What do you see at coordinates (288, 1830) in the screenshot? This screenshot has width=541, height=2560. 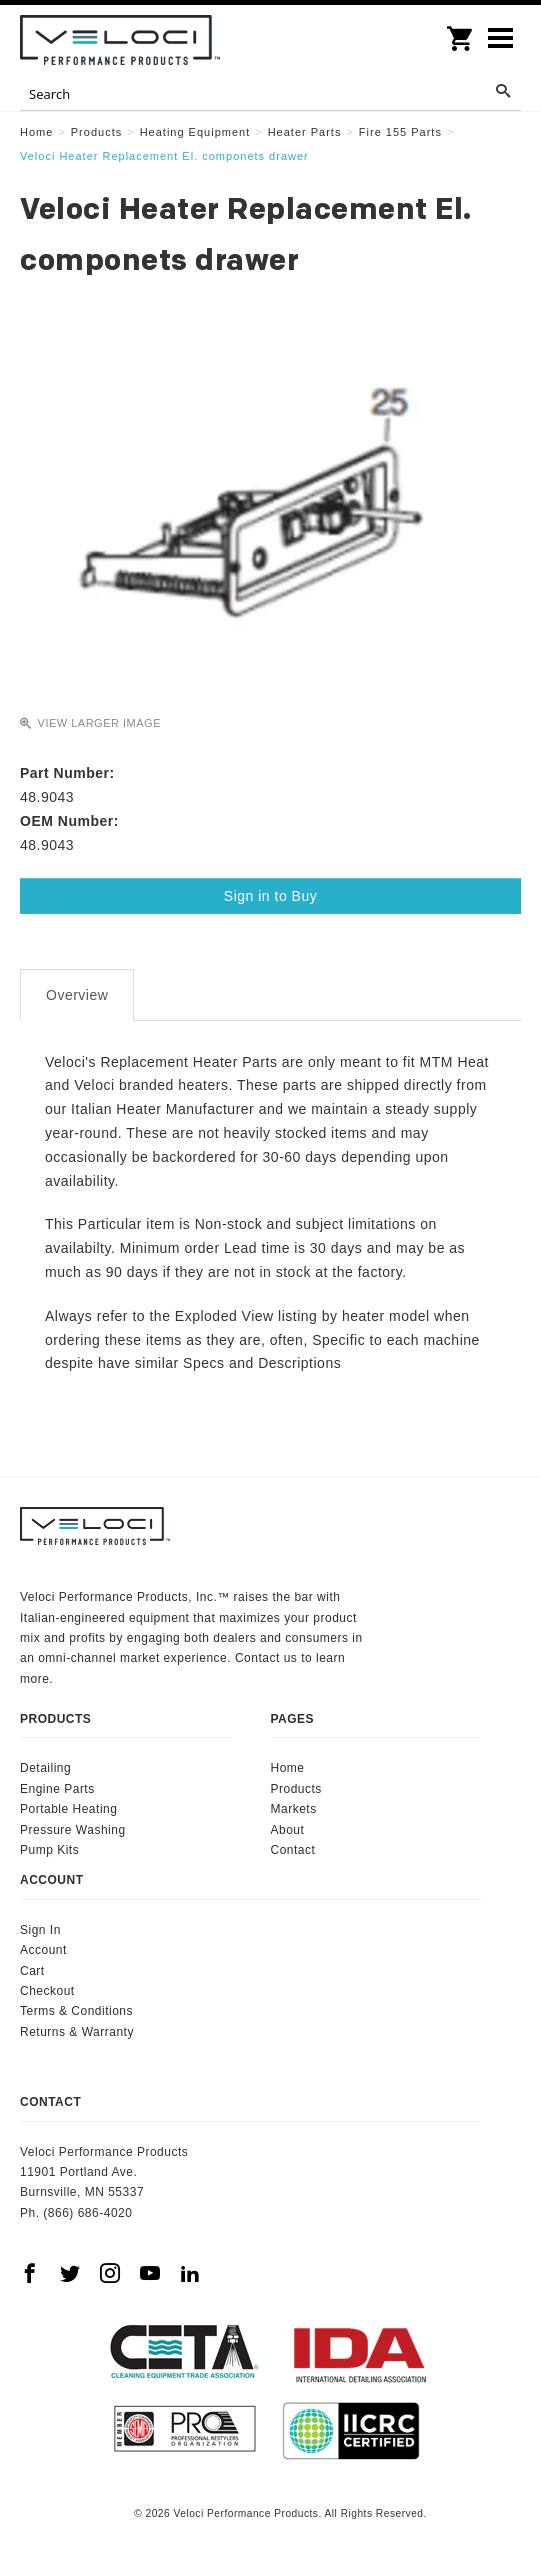 I see `About` at bounding box center [288, 1830].